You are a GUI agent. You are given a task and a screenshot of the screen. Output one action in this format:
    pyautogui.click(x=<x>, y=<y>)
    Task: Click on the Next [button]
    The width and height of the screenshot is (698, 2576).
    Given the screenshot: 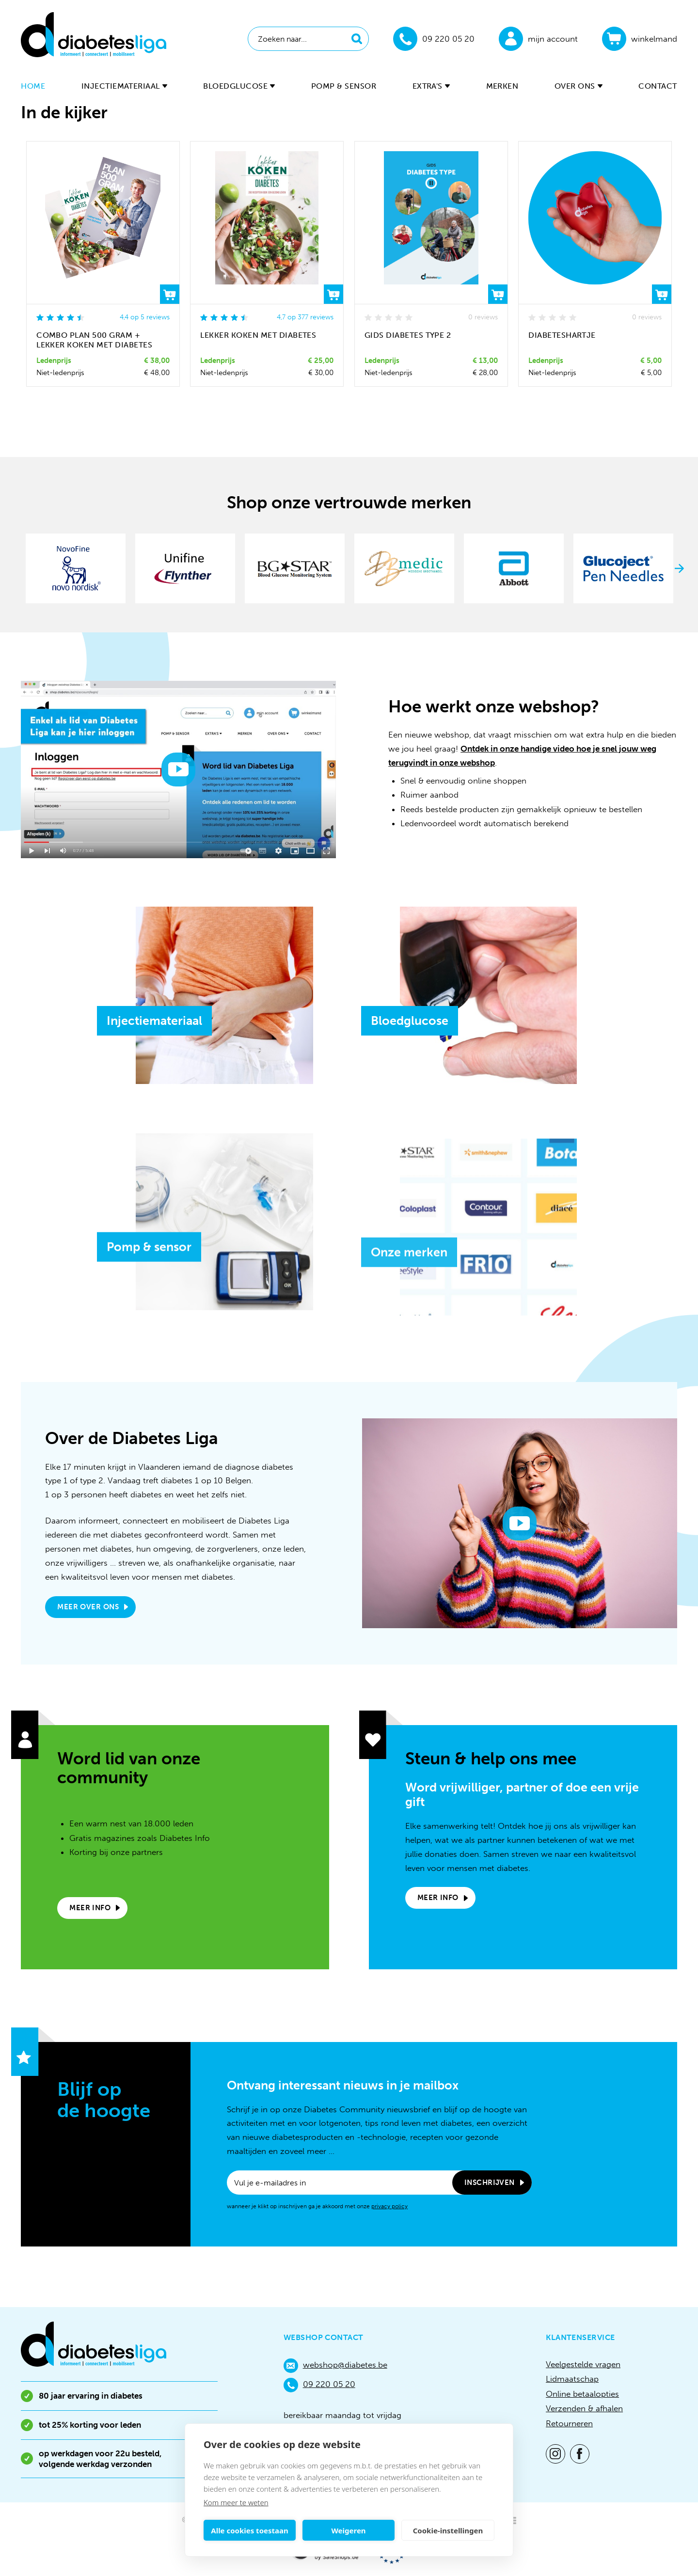 What is the action you would take?
    pyautogui.click(x=679, y=568)
    